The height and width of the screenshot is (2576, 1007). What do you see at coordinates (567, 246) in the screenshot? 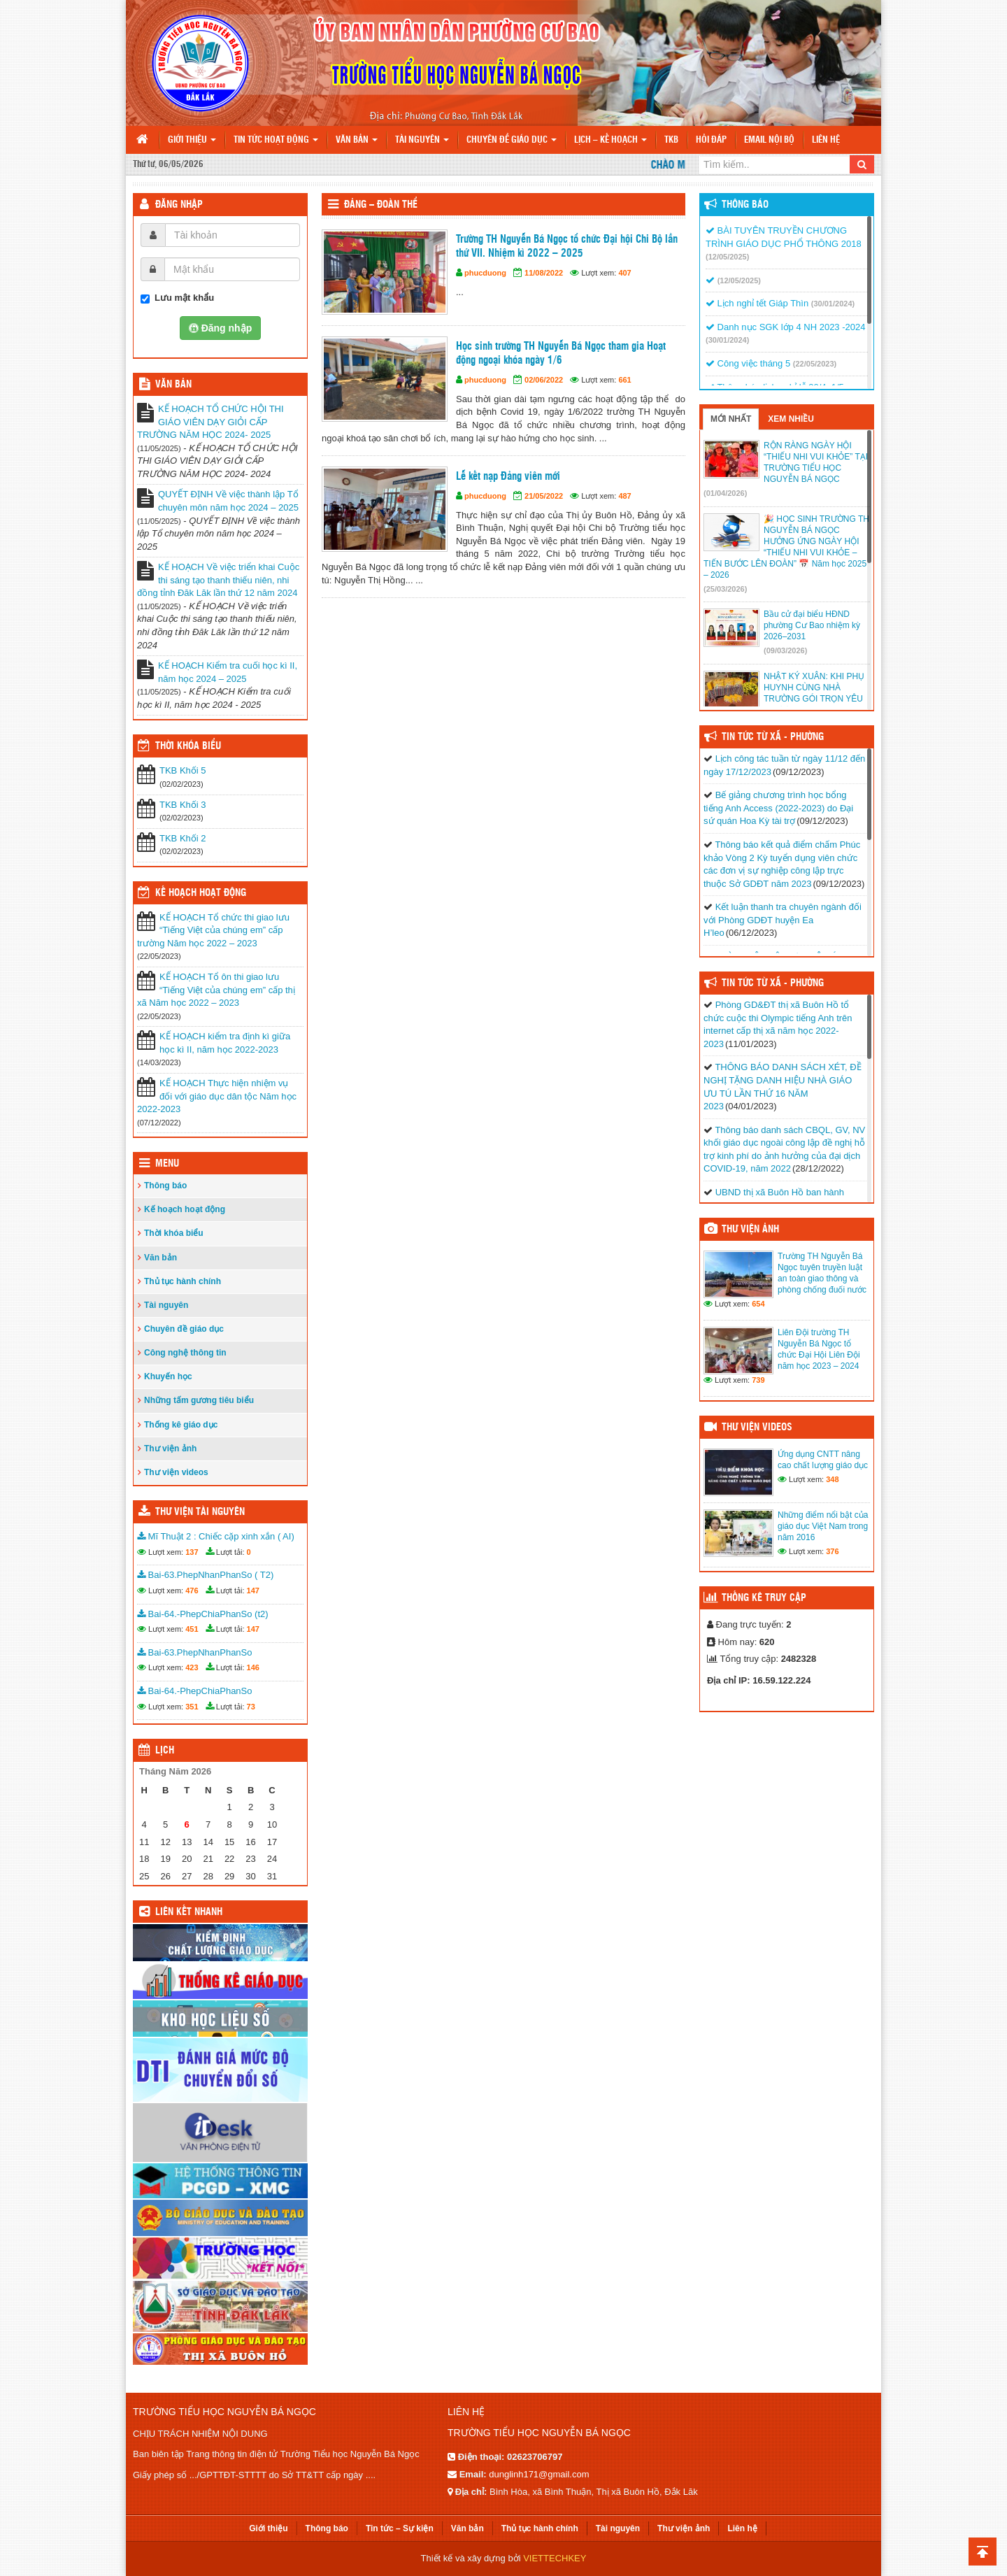
I see `Trường TH Nguyễn Bá Ngọc tổ chức Đại hội Chi Bộ lần thứ VII. Nhiệm kì 2022 – 2025` at bounding box center [567, 246].